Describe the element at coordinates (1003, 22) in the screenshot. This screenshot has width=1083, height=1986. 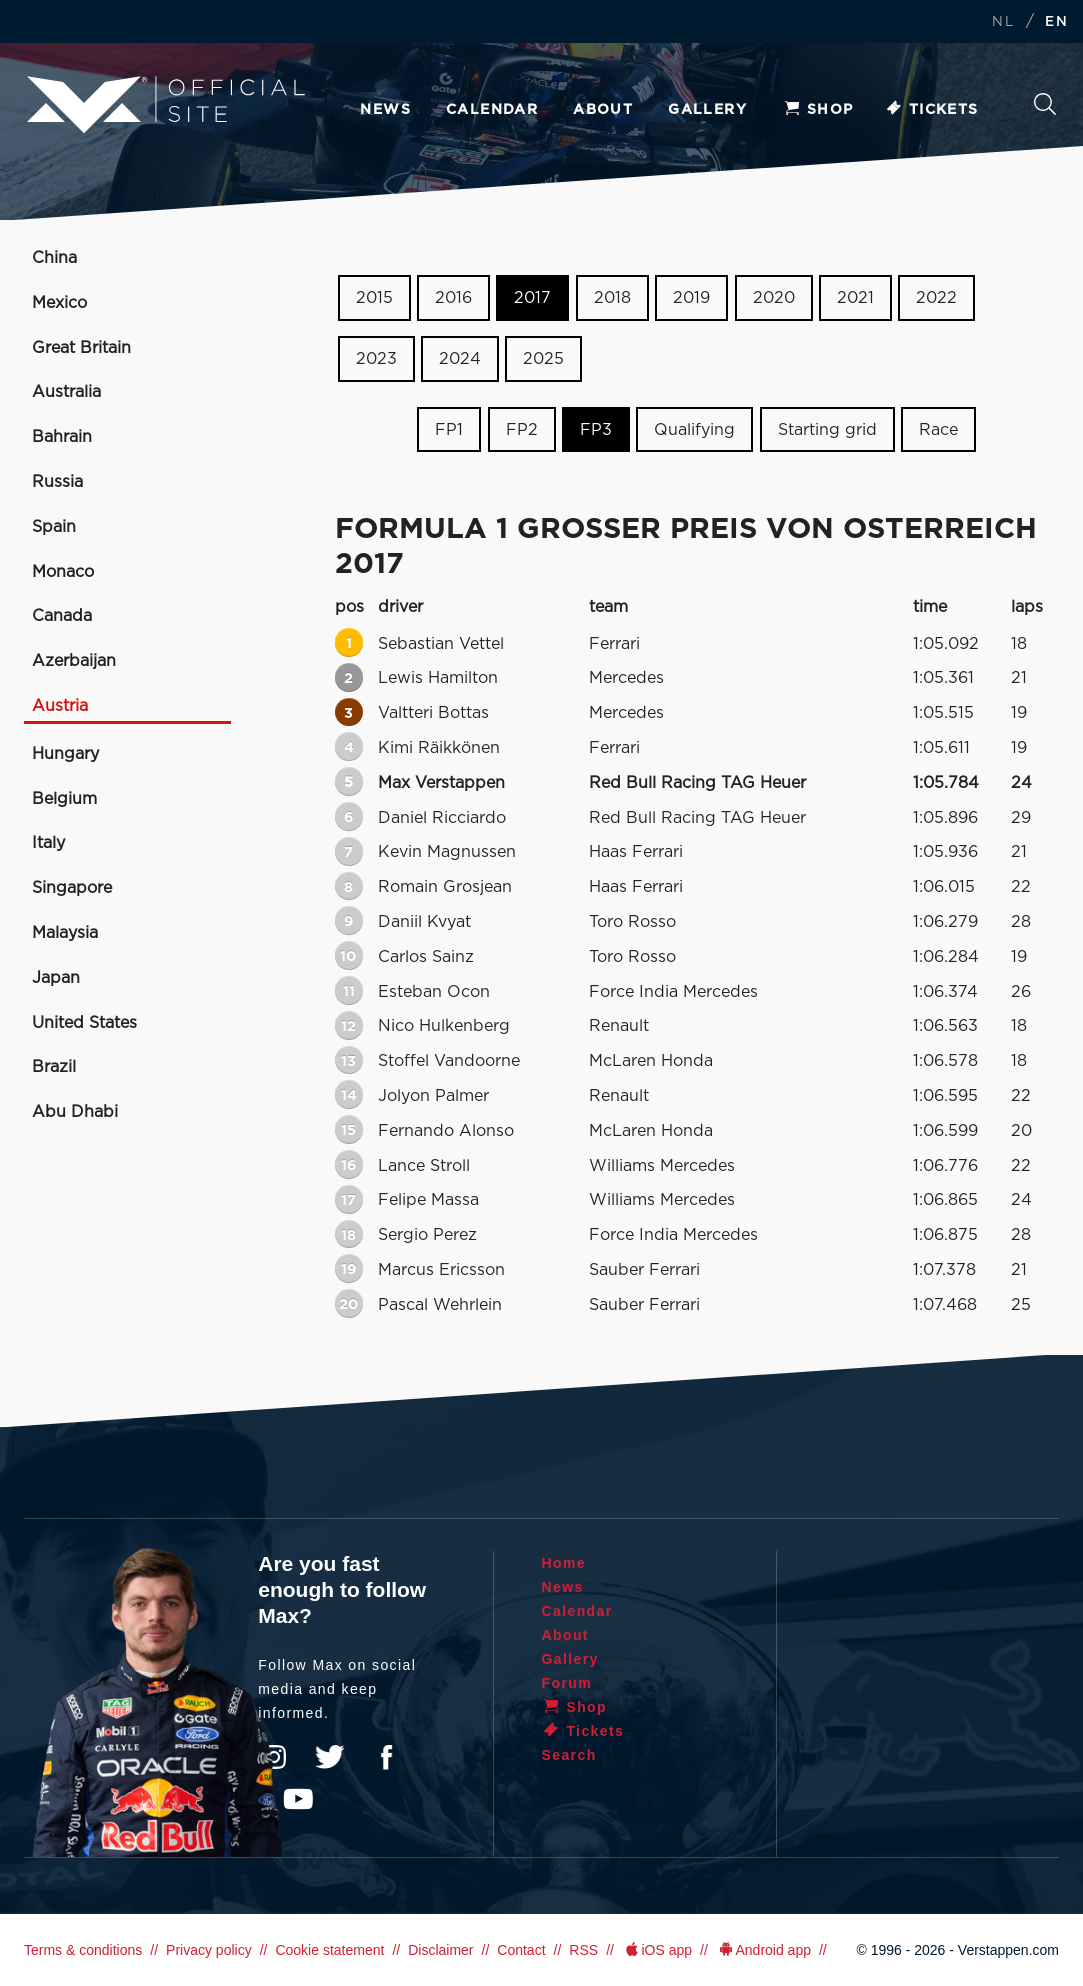
I see `NL` at that location.